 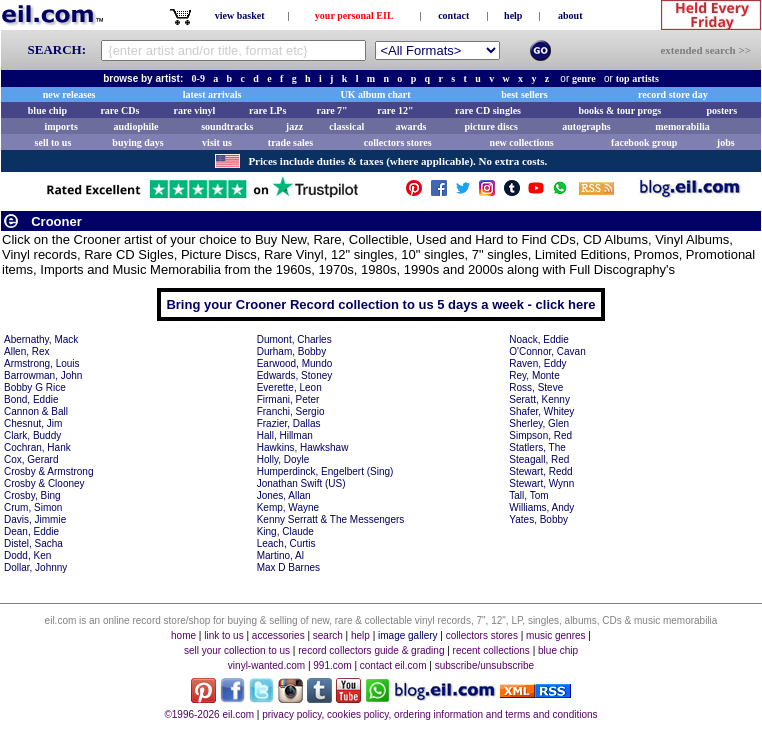 What do you see at coordinates (217, 142) in the screenshot?
I see `visit us` at bounding box center [217, 142].